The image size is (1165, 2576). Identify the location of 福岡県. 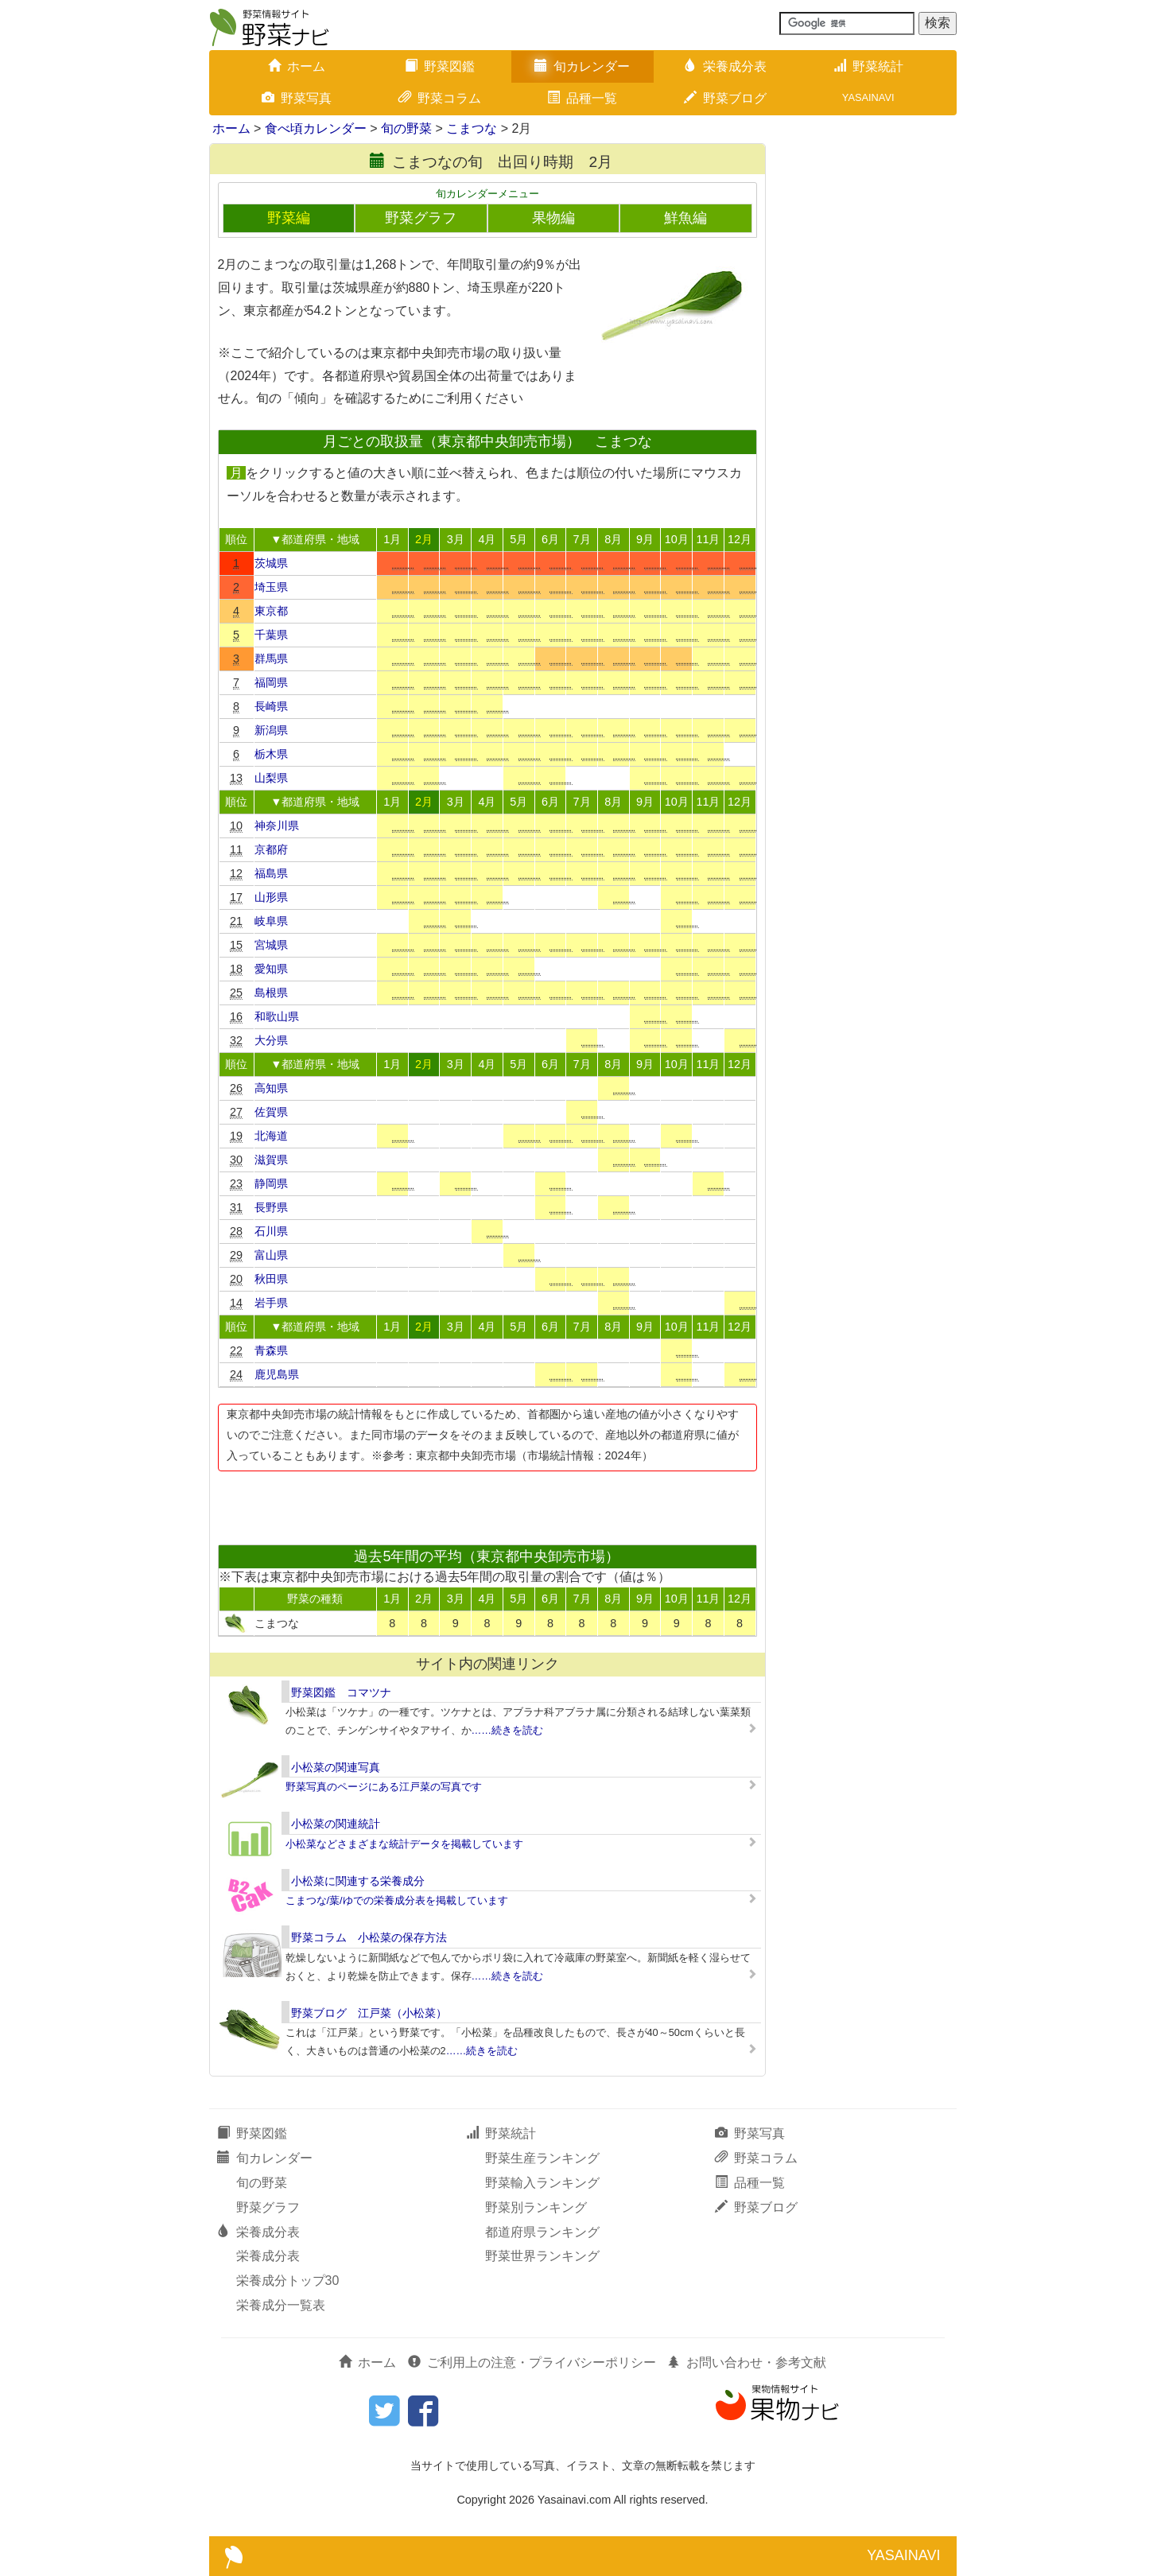
(271, 682).